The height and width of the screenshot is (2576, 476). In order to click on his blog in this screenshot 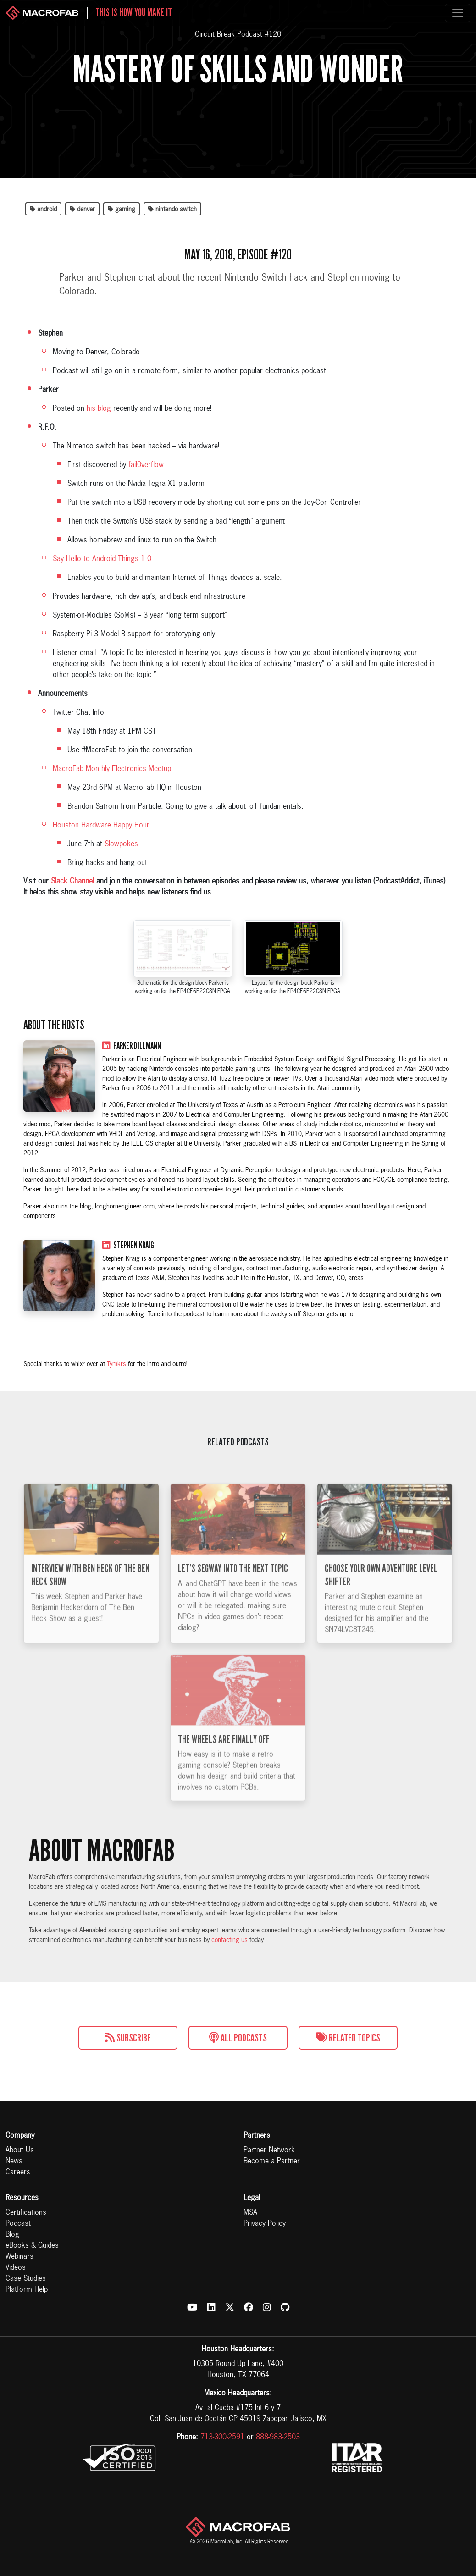, I will do `click(99, 409)`.